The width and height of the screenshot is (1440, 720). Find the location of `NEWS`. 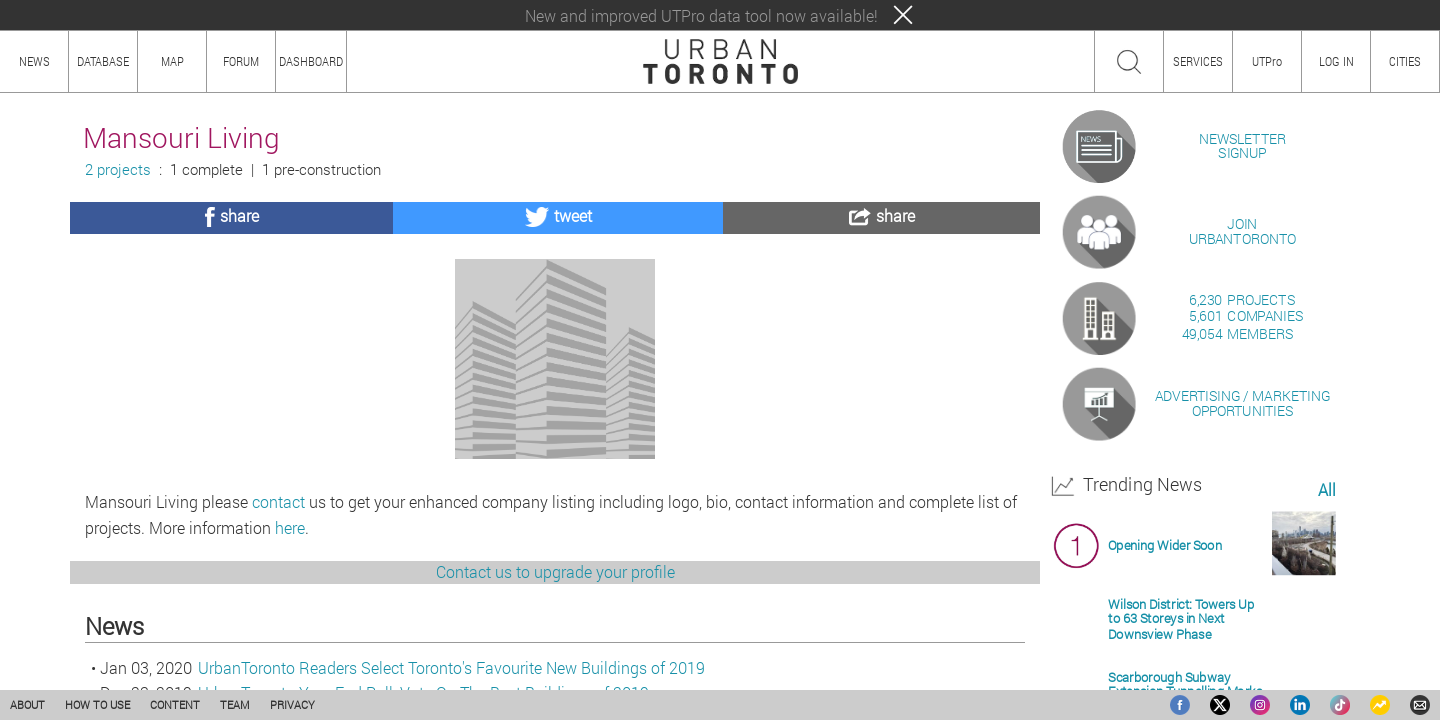

NEWS is located at coordinates (34, 61).